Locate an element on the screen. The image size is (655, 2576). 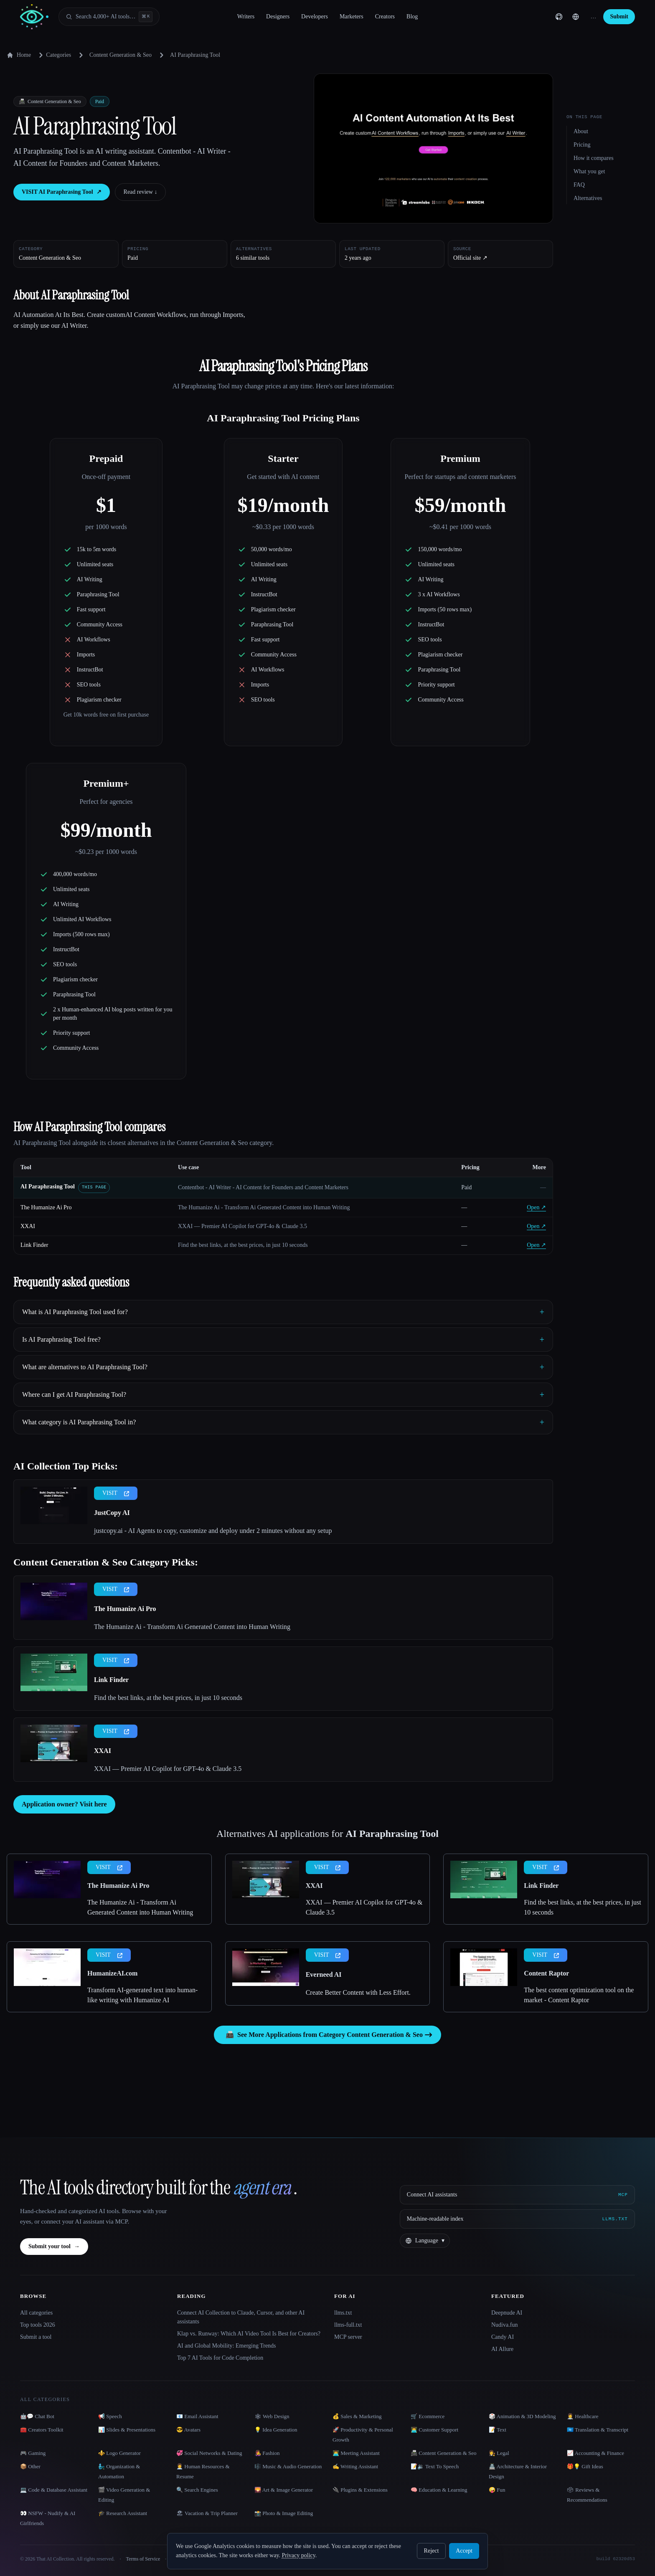
Alternatives is located at coordinates (588, 198).